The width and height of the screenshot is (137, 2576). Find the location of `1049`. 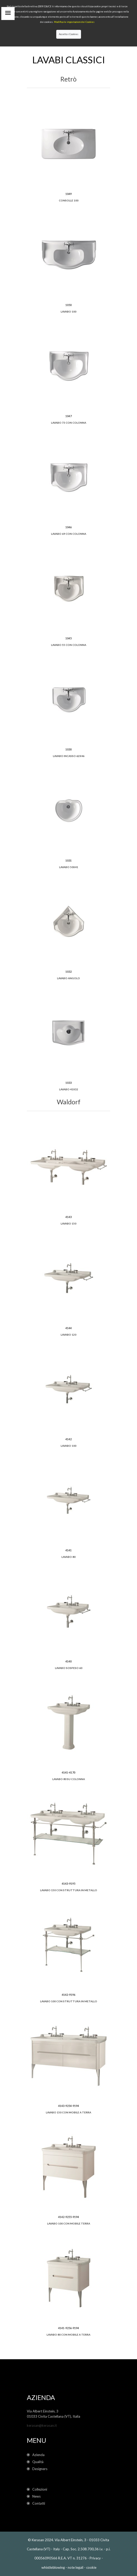

1049 is located at coordinates (68, 193).